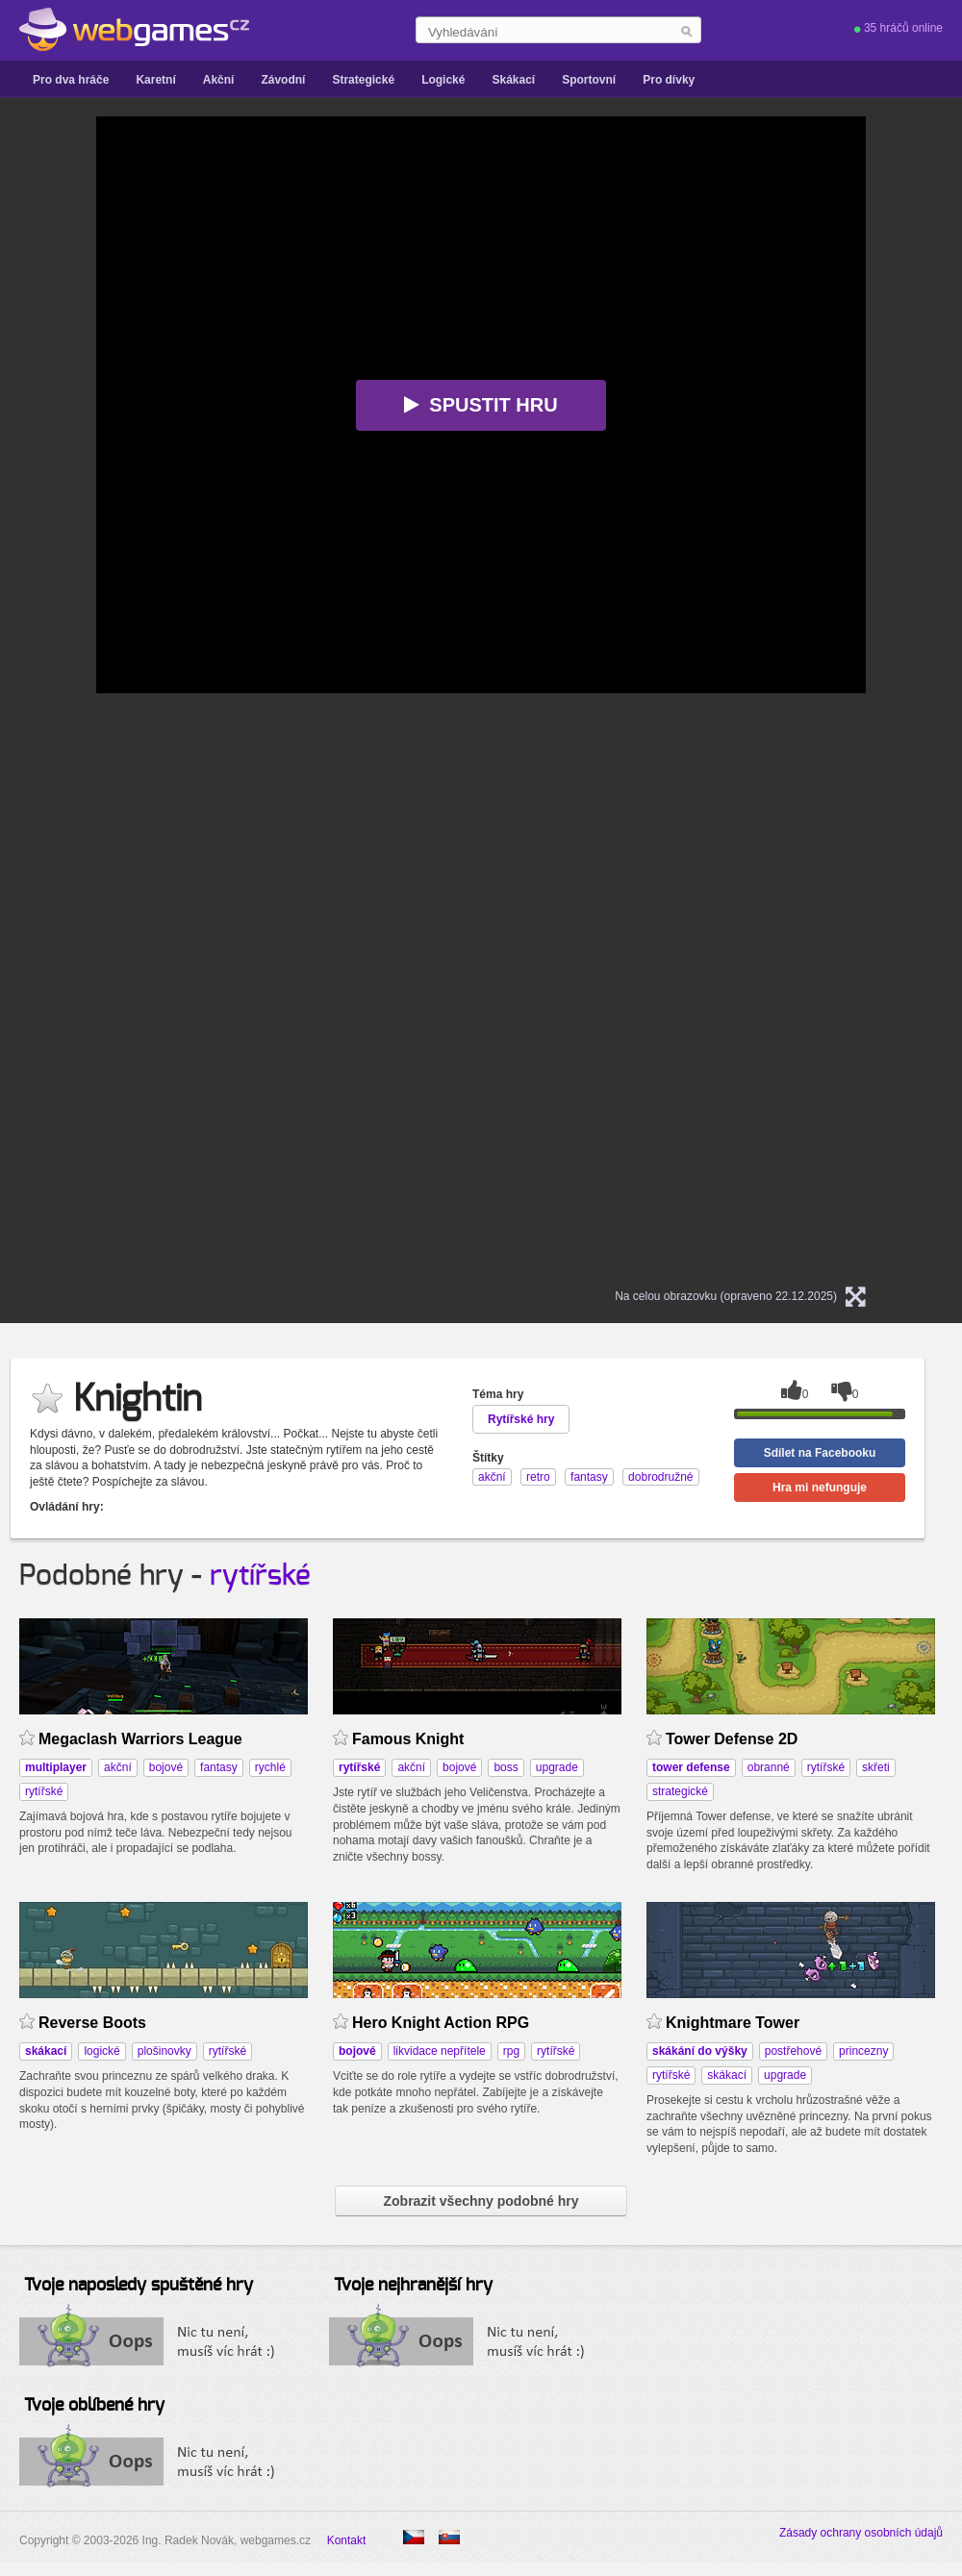 The image size is (962, 2576). Describe the element at coordinates (680, 1791) in the screenshot. I see `strategické` at that location.